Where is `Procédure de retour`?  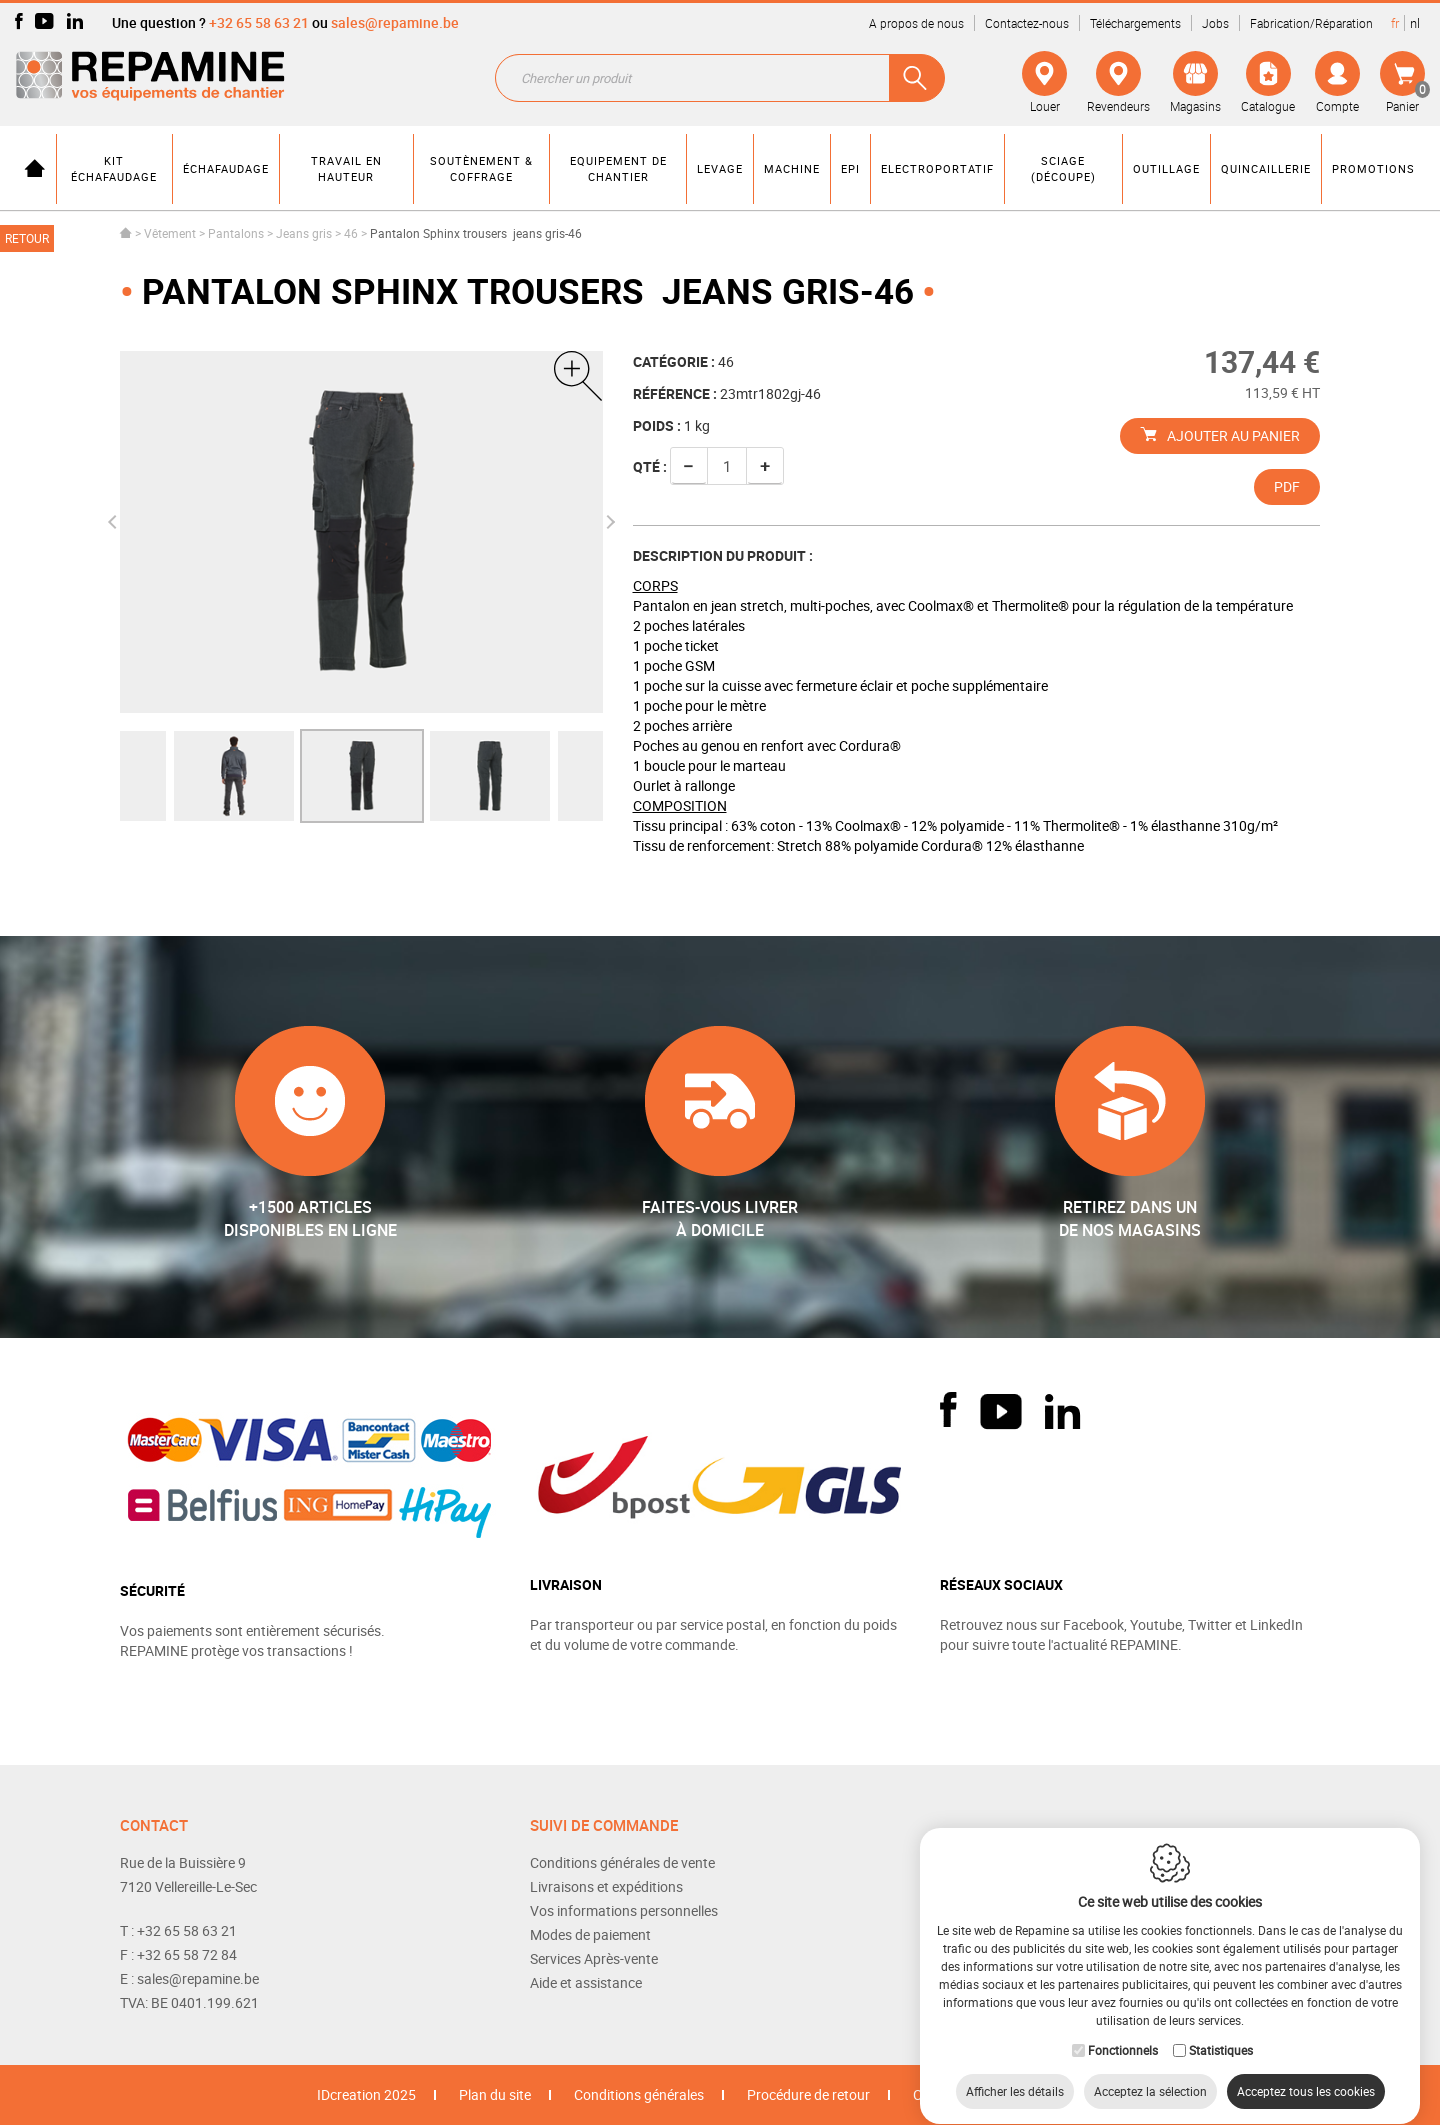 Procédure de retour is located at coordinates (808, 2094).